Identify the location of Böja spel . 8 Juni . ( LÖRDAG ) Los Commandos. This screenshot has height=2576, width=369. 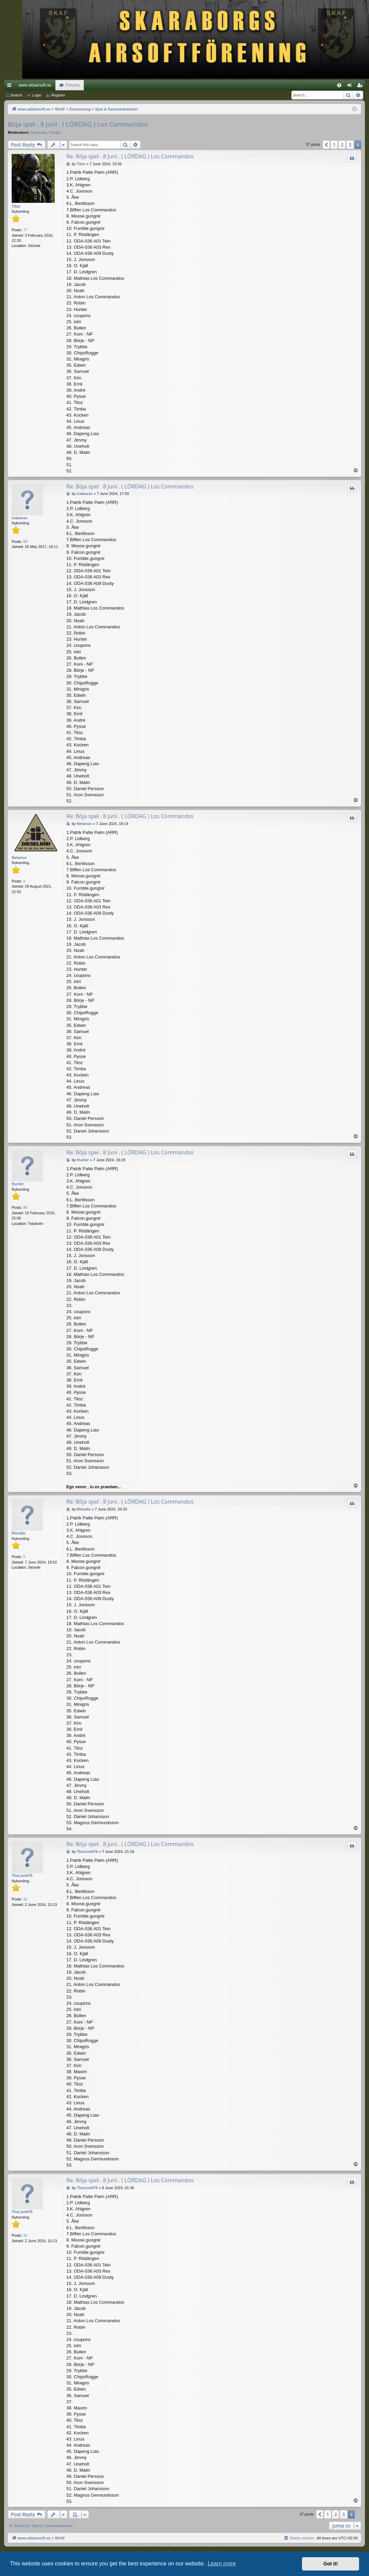
(78, 124).